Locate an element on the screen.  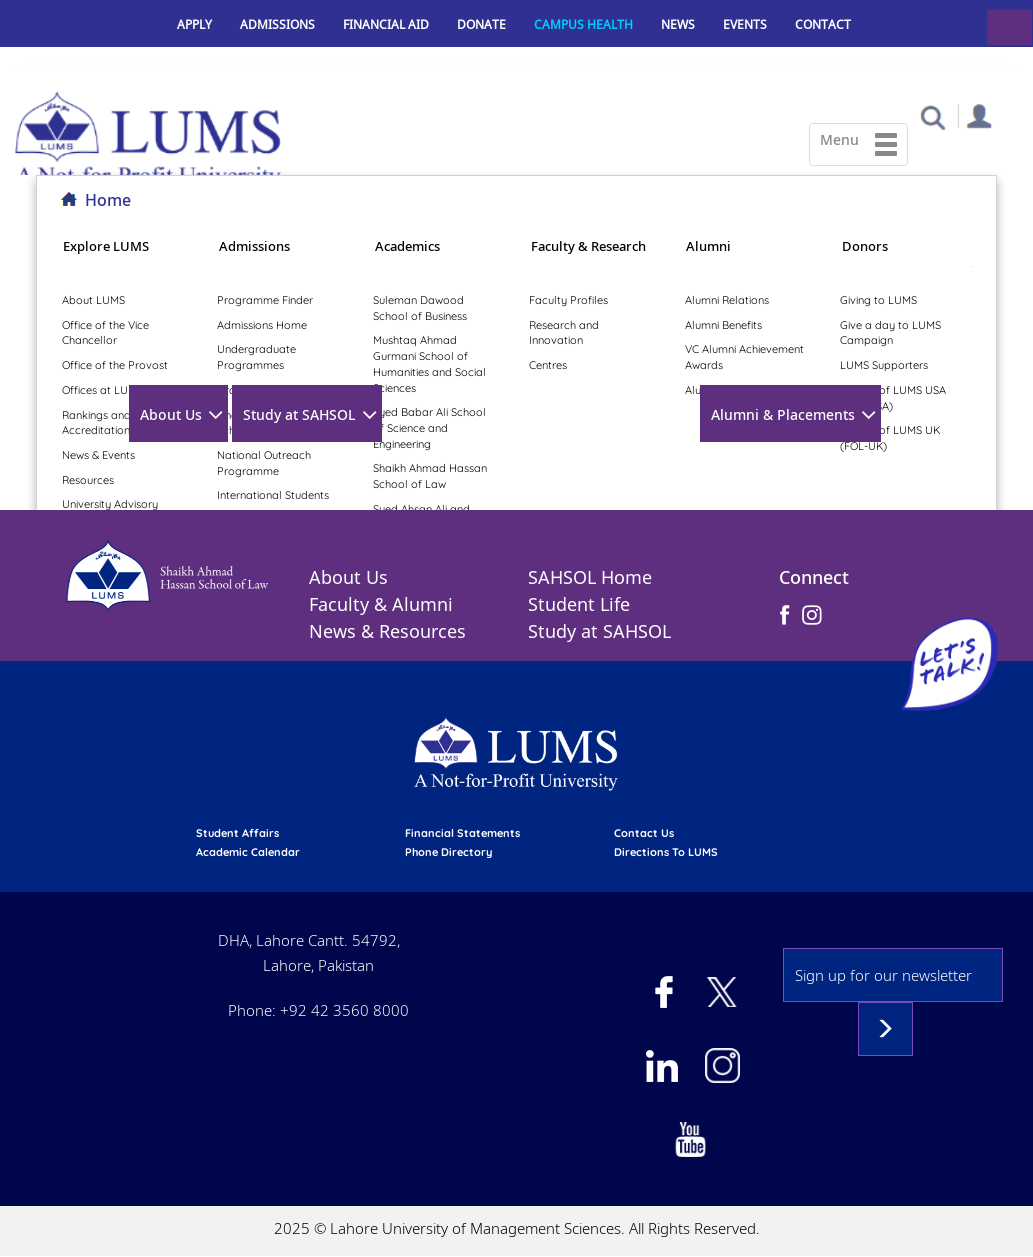
Campus Health is located at coordinates (583, 24).